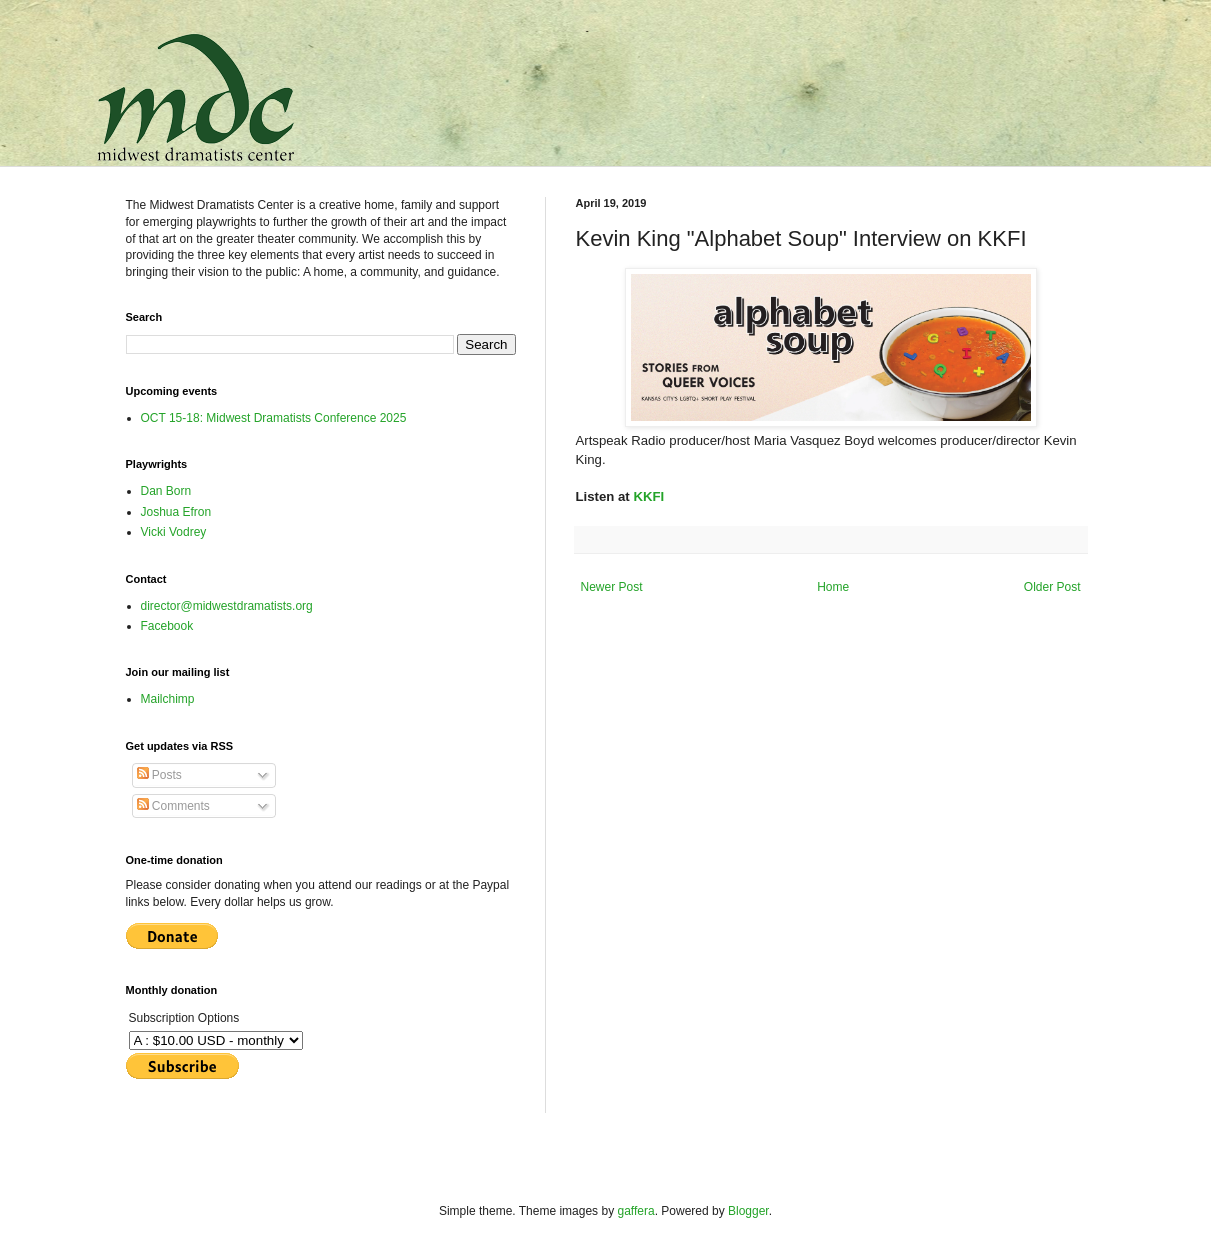  I want to click on Newer Post, so click(612, 587).